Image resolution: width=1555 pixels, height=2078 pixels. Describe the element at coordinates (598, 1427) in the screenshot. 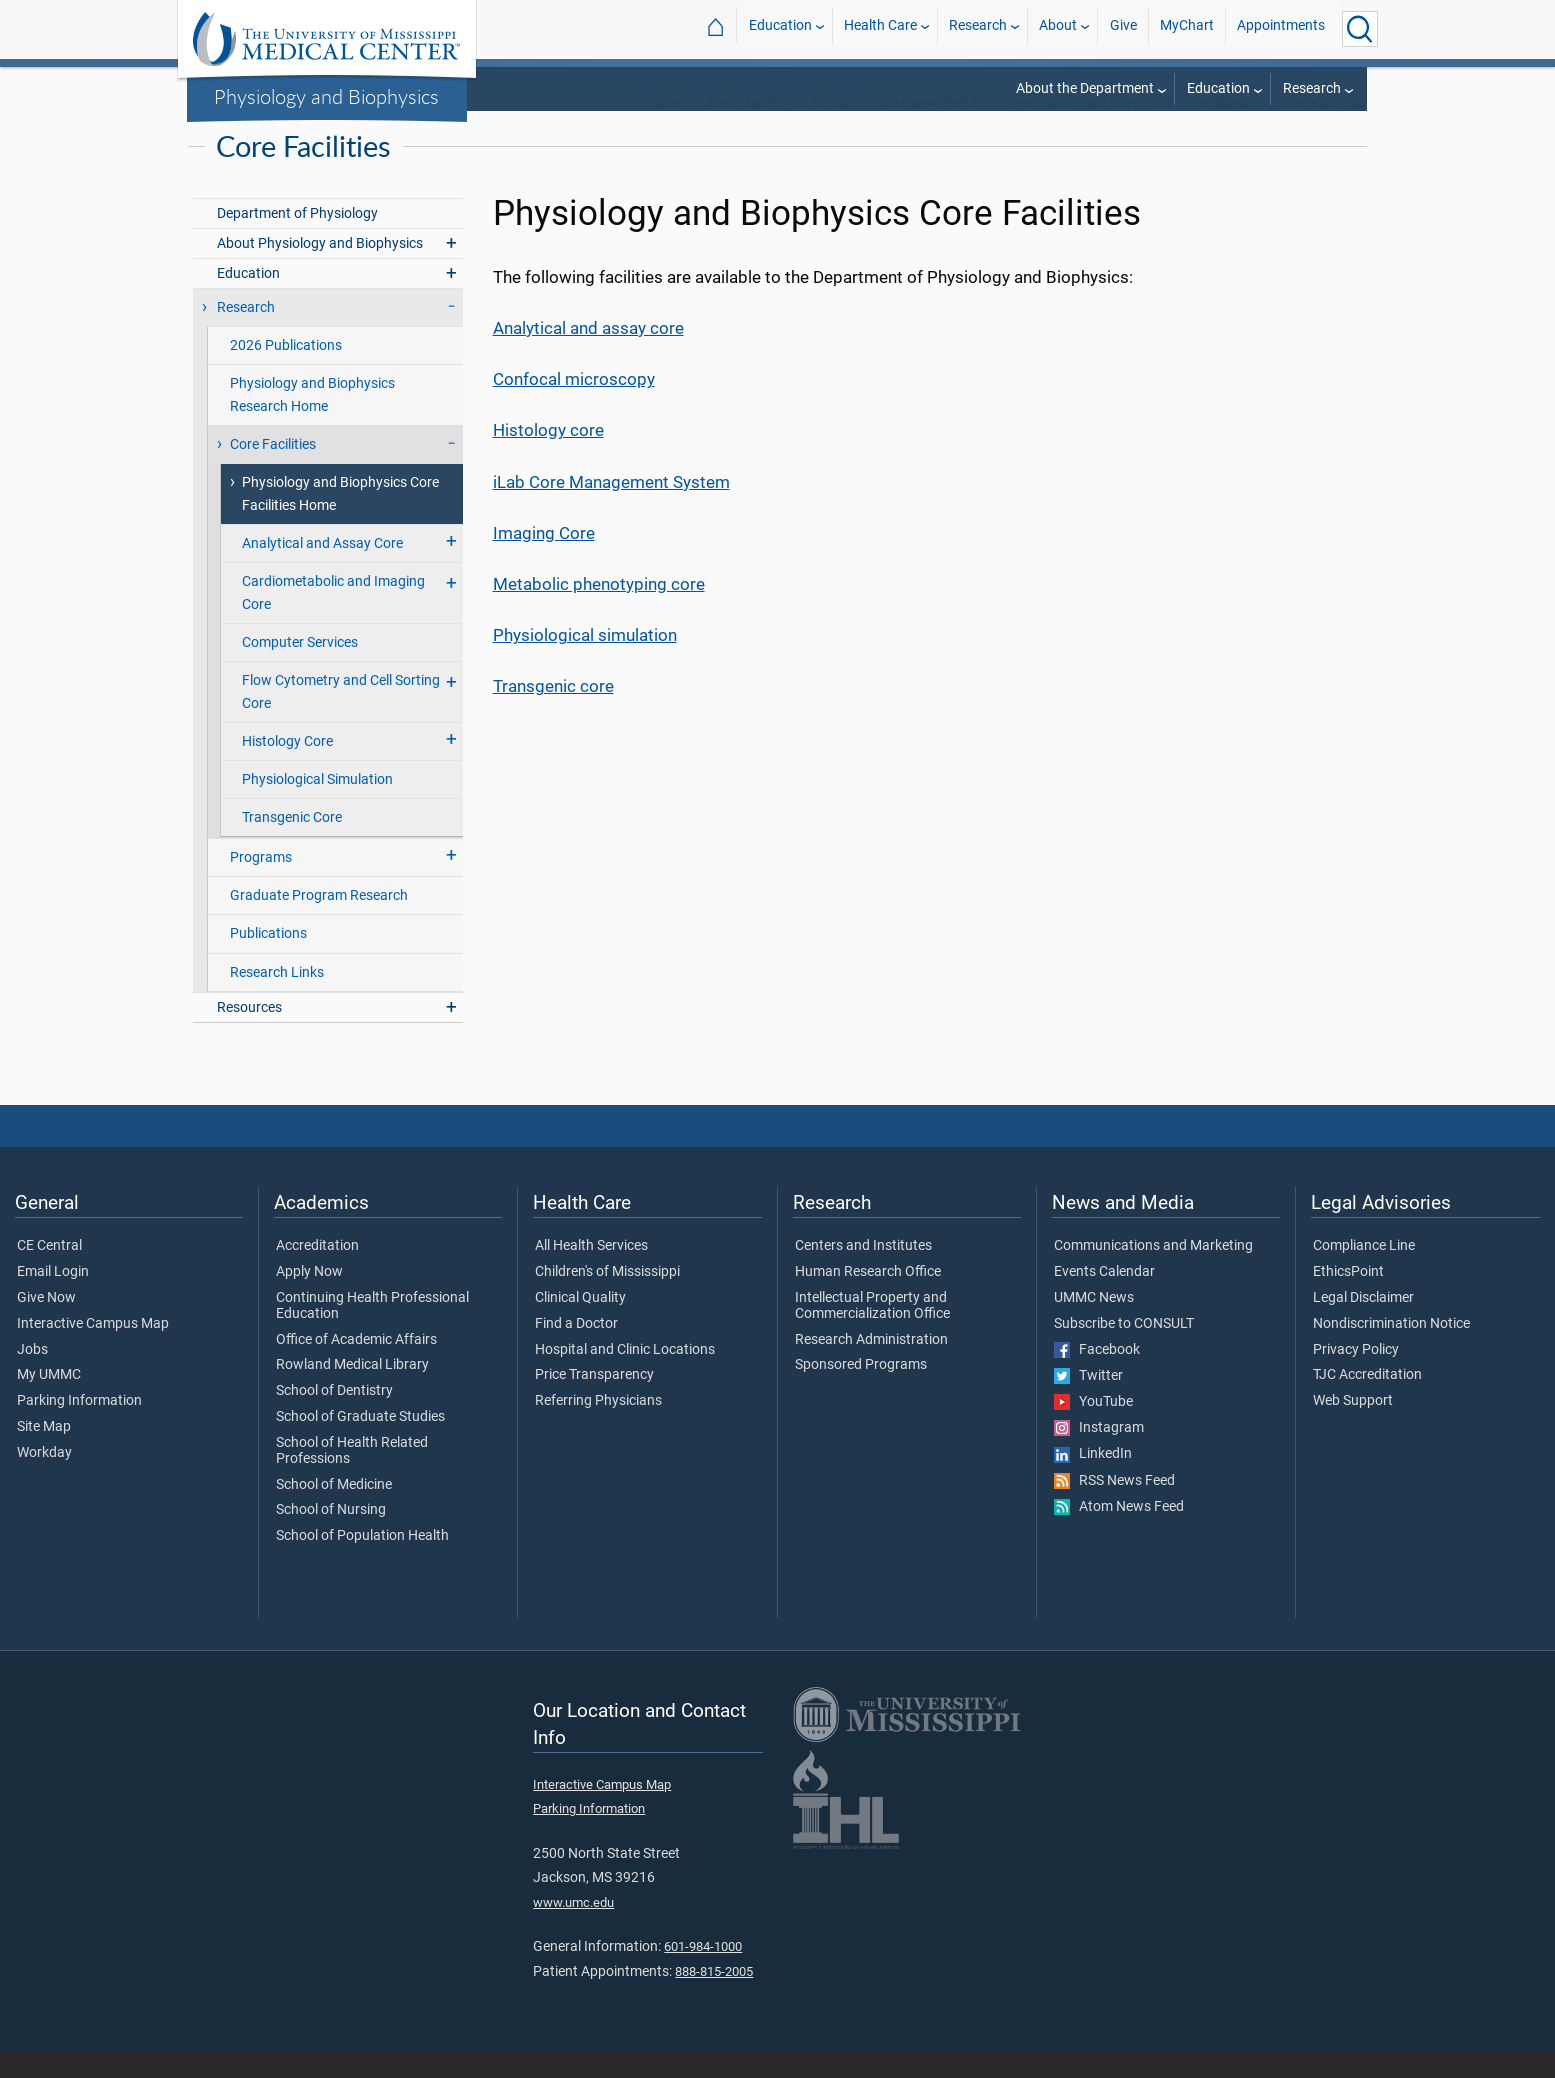

I see `Referring Physicians` at that location.